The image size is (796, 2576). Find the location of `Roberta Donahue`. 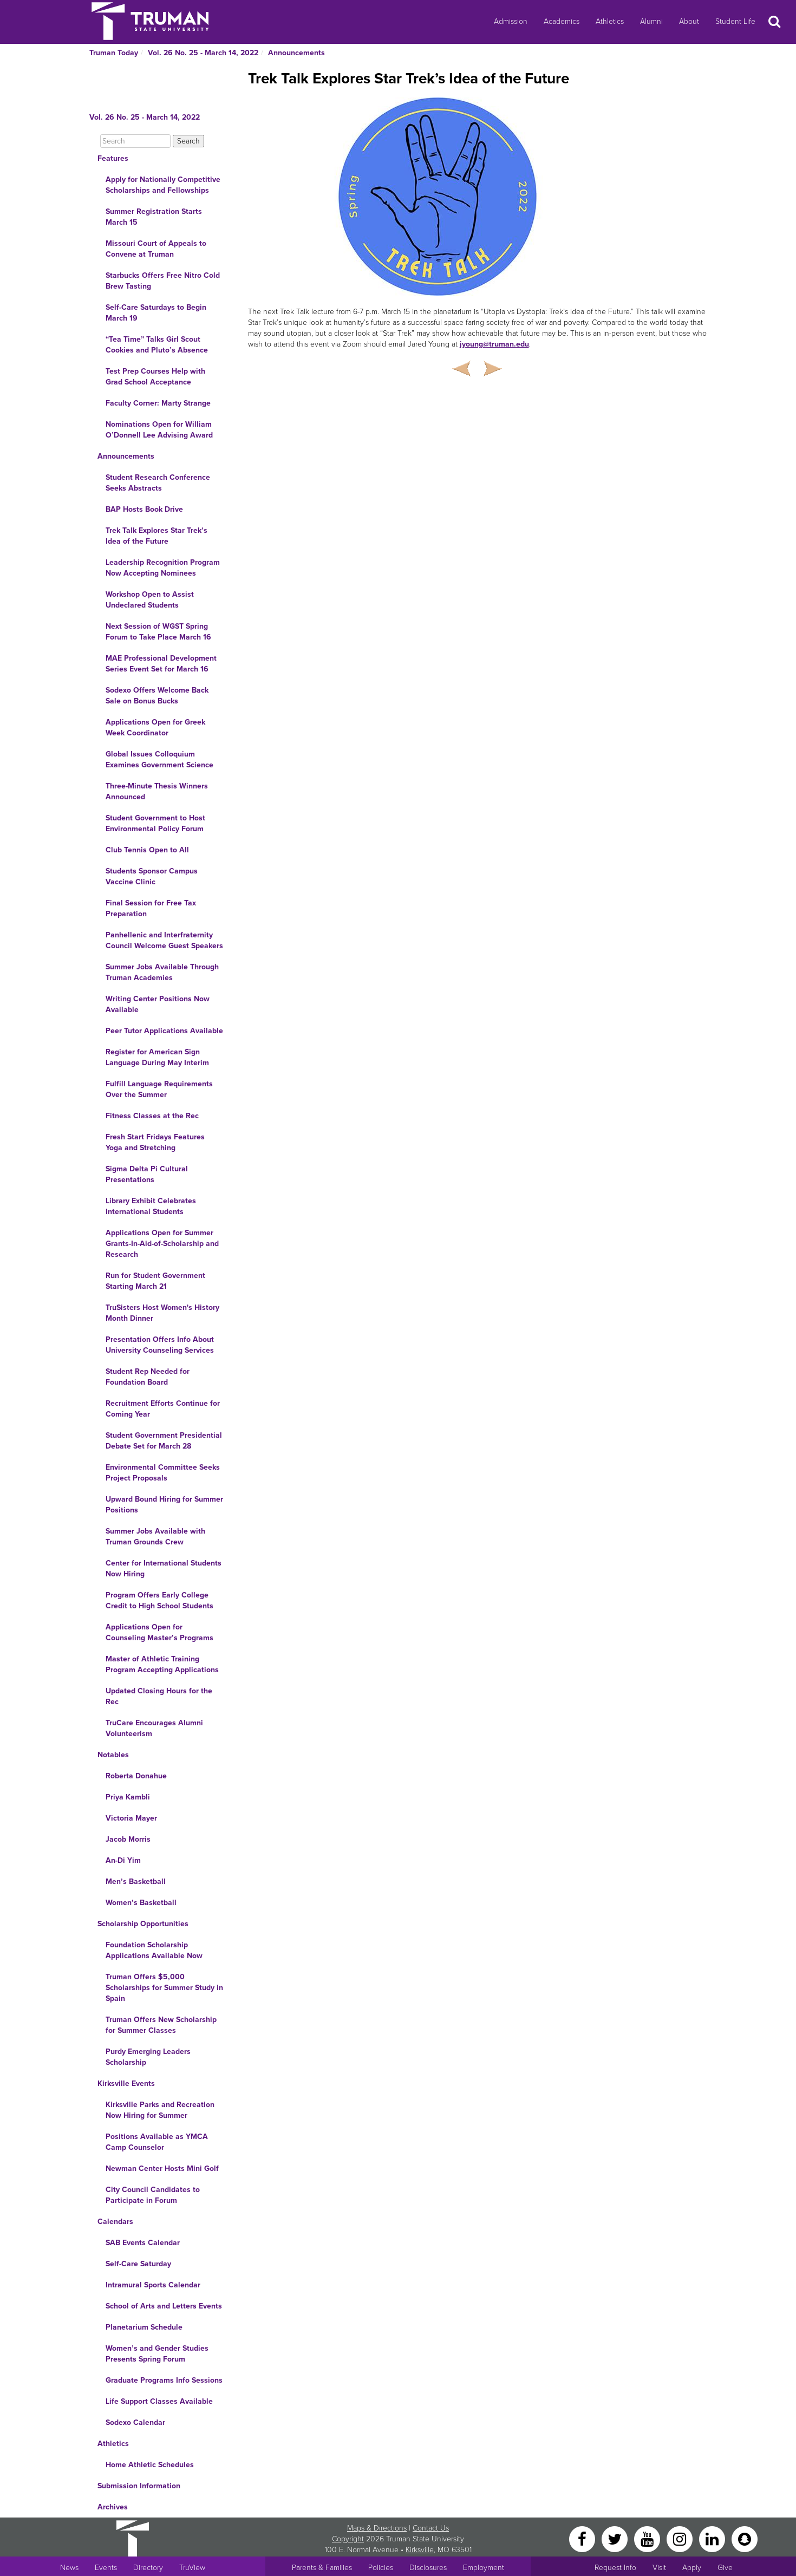

Roberta Donahue is located at coordinates (136, 1776).